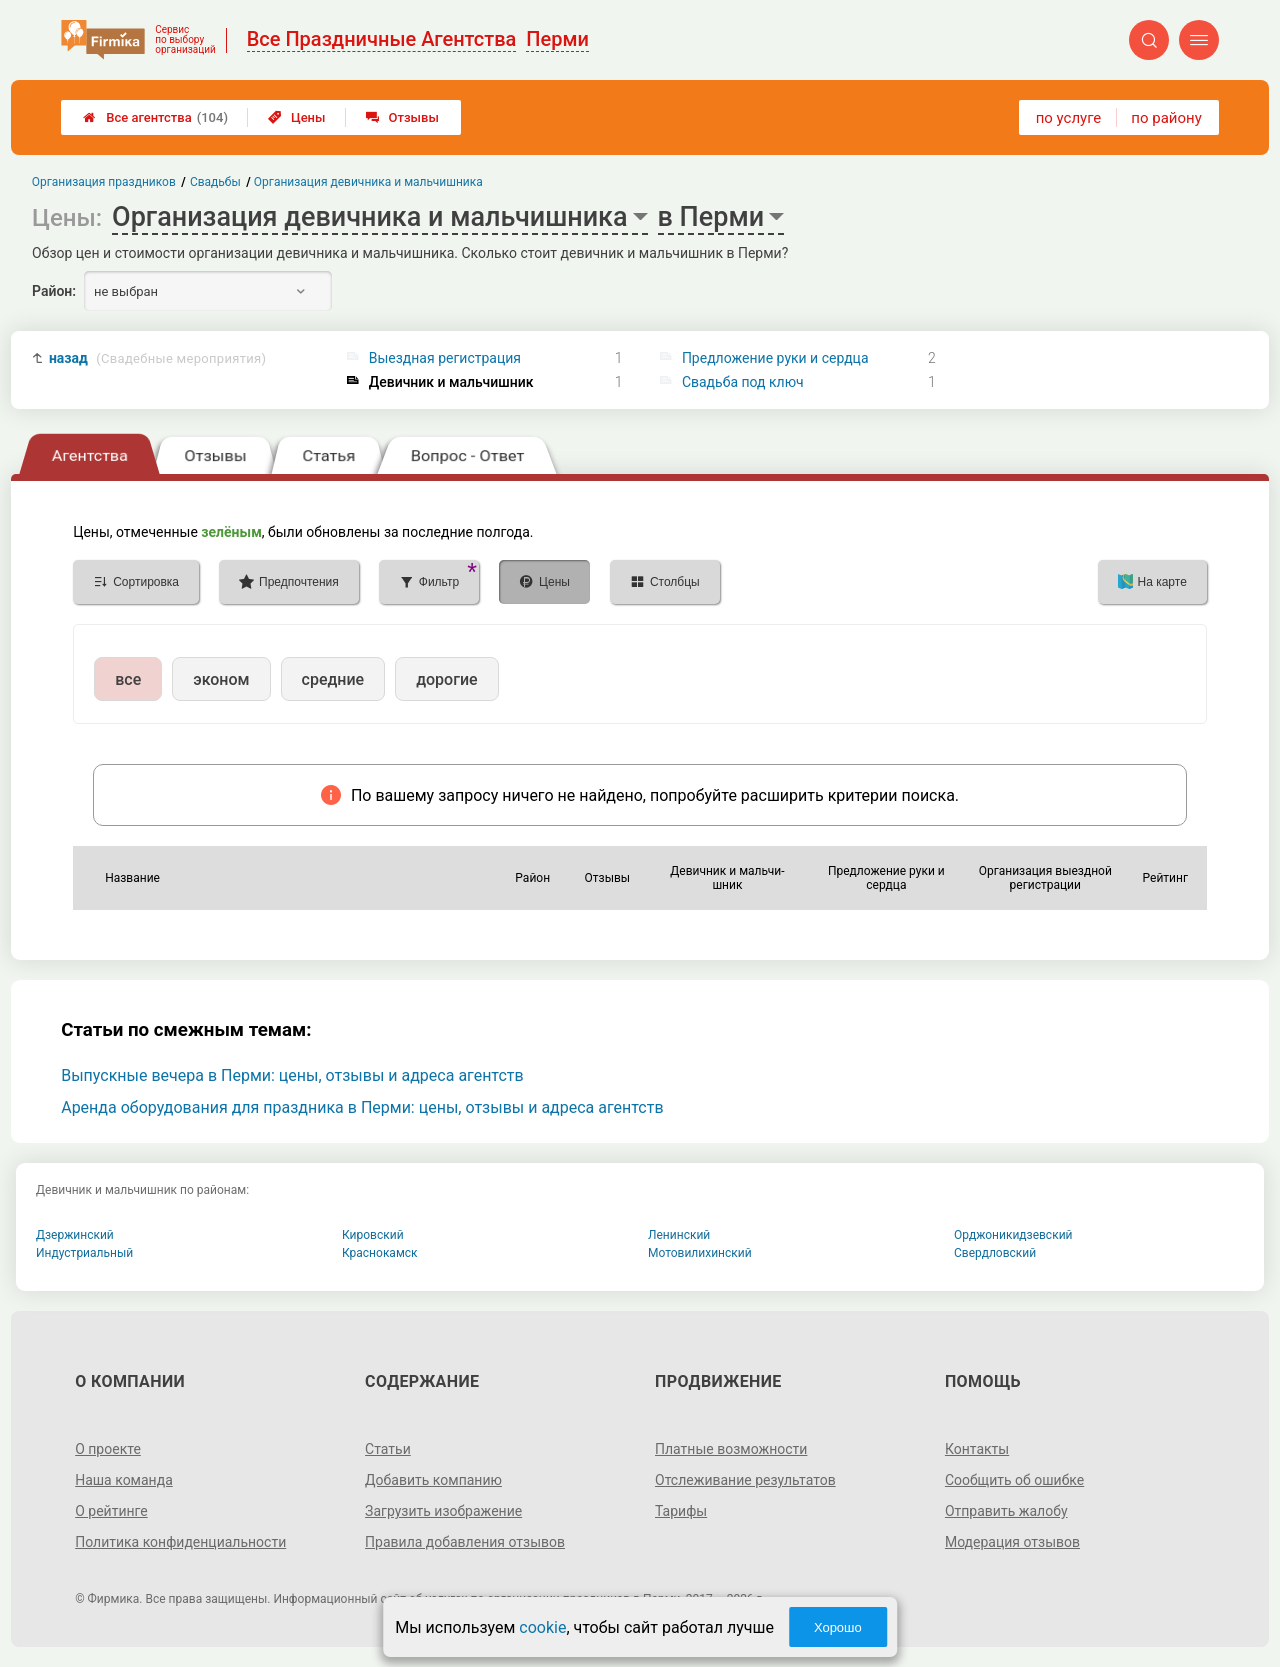 This screenshot has width=1280, height=1667. I want to click on Ленинский, so click(679, 1235).